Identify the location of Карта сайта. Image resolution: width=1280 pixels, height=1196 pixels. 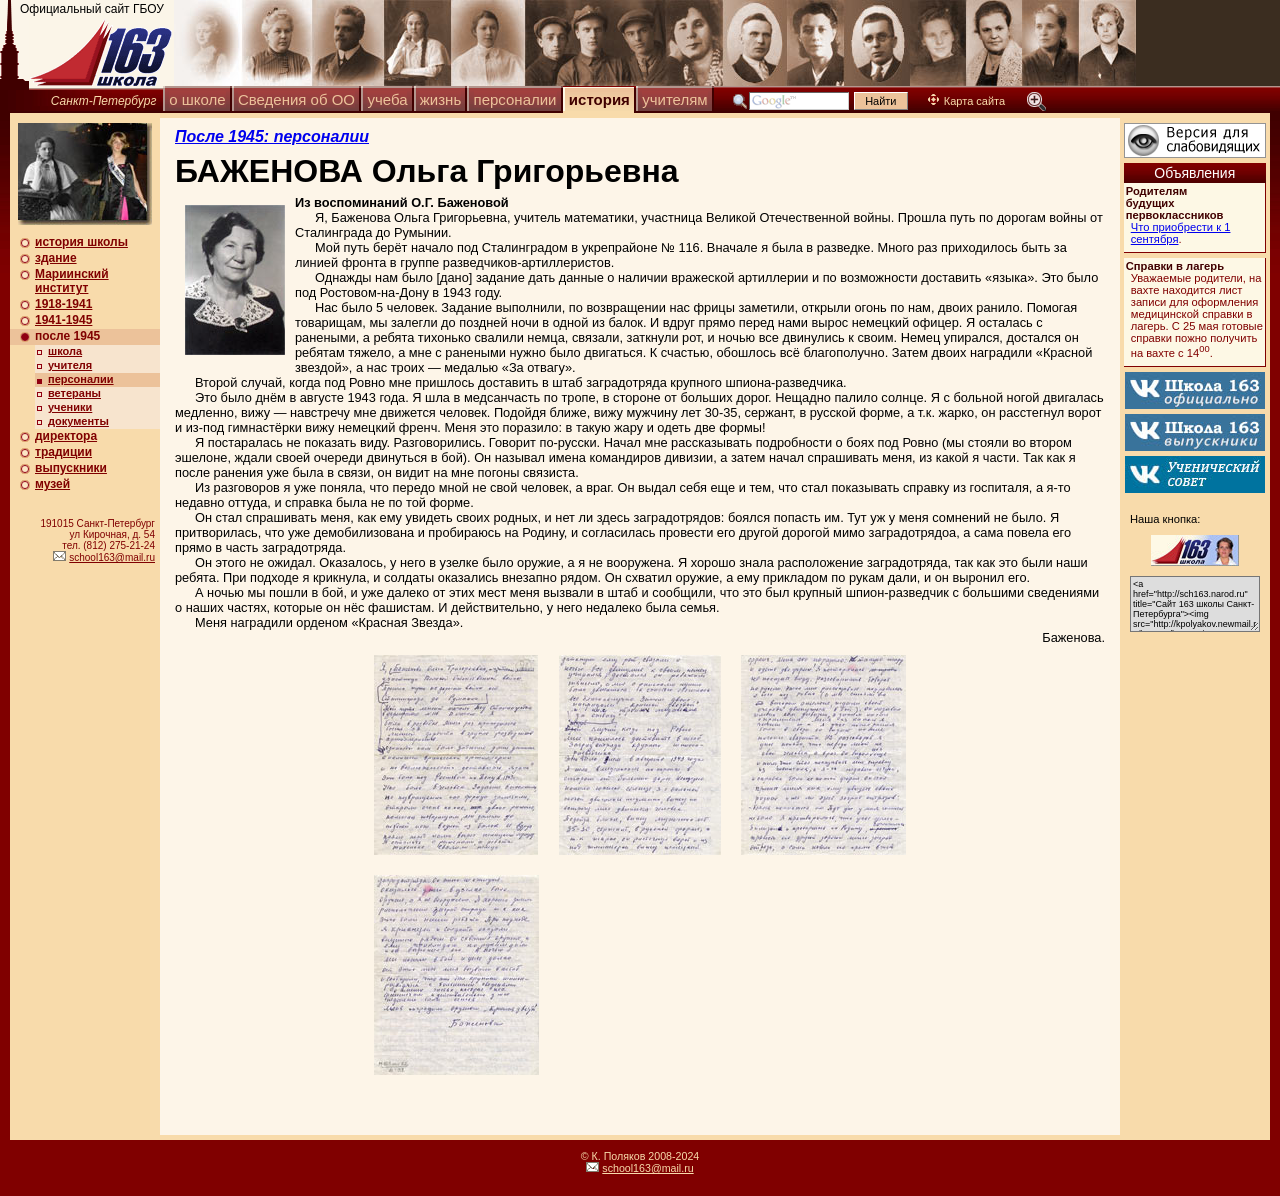
(966, 101).